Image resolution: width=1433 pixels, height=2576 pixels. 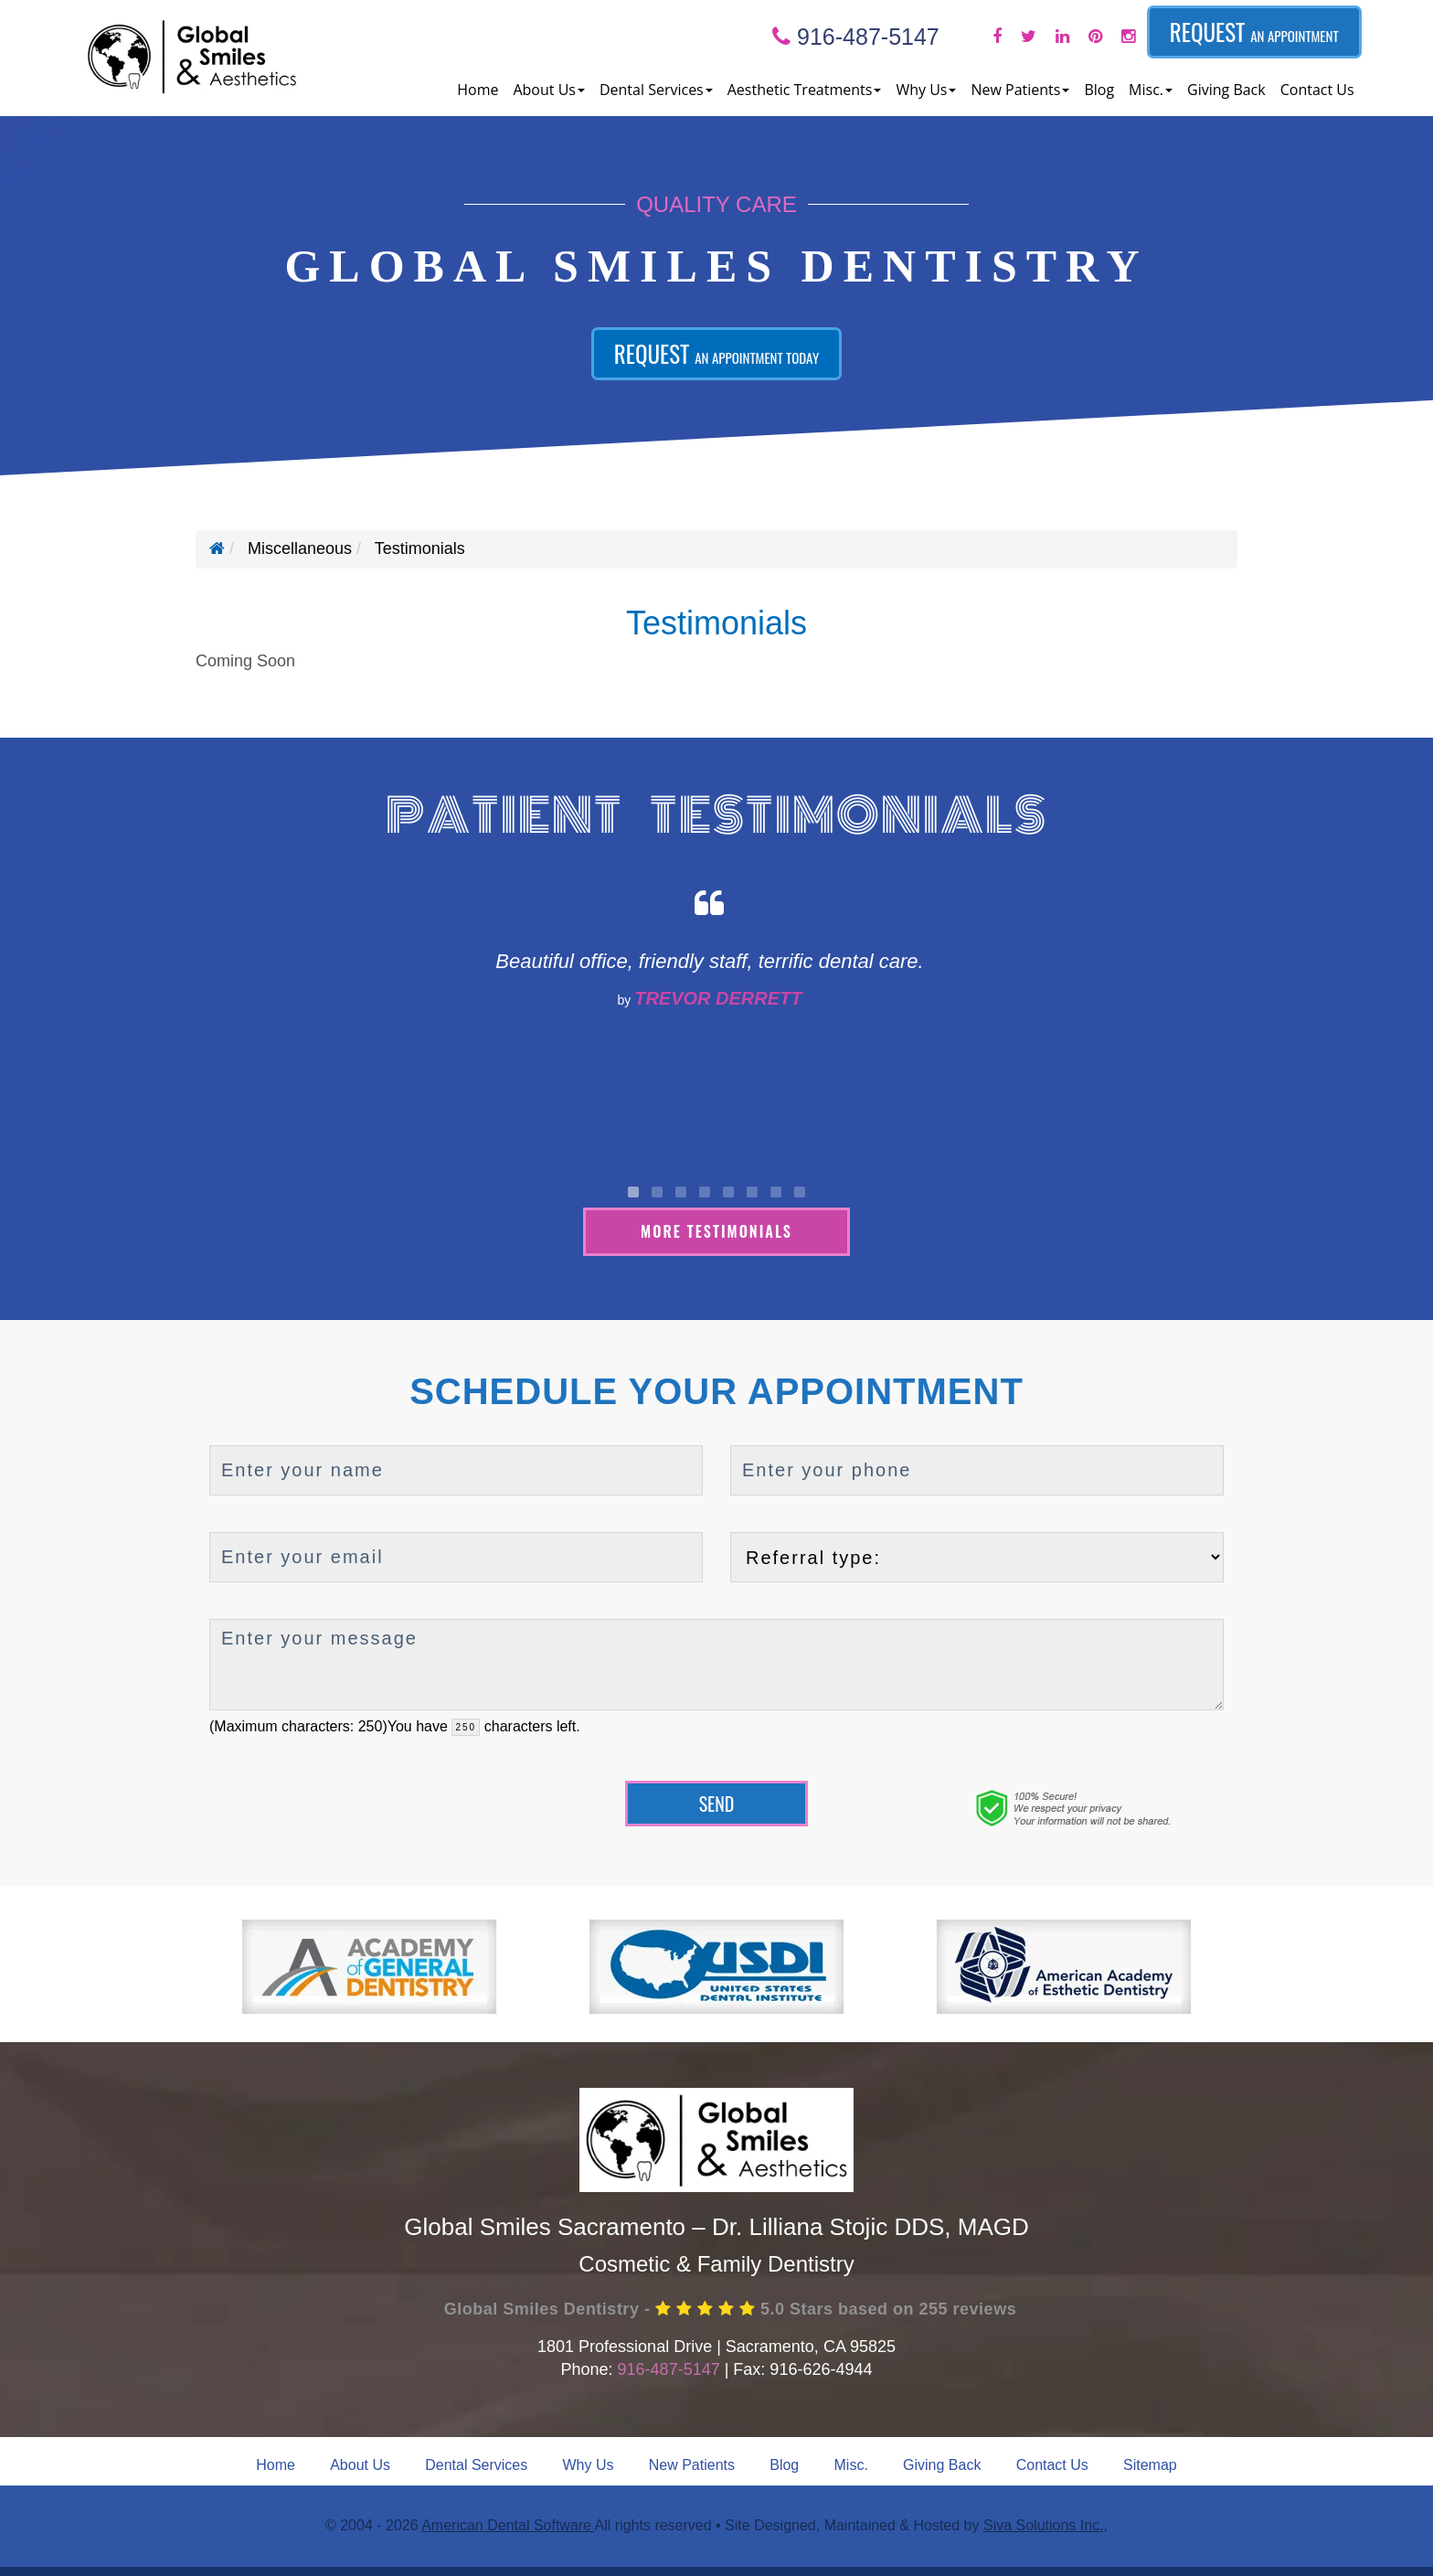 I want to click on [countdown], so click(x=465, y=1727).